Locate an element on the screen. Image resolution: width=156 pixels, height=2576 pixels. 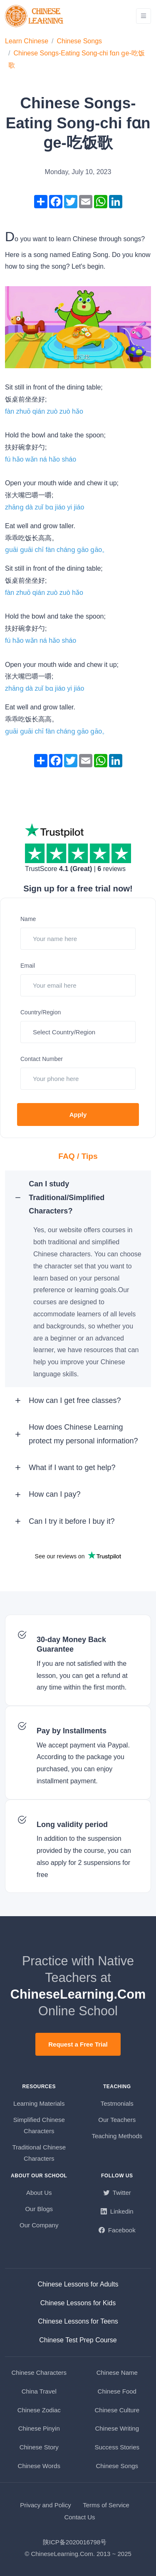
Request a Free Trial is located at coordinates (78, 2044).